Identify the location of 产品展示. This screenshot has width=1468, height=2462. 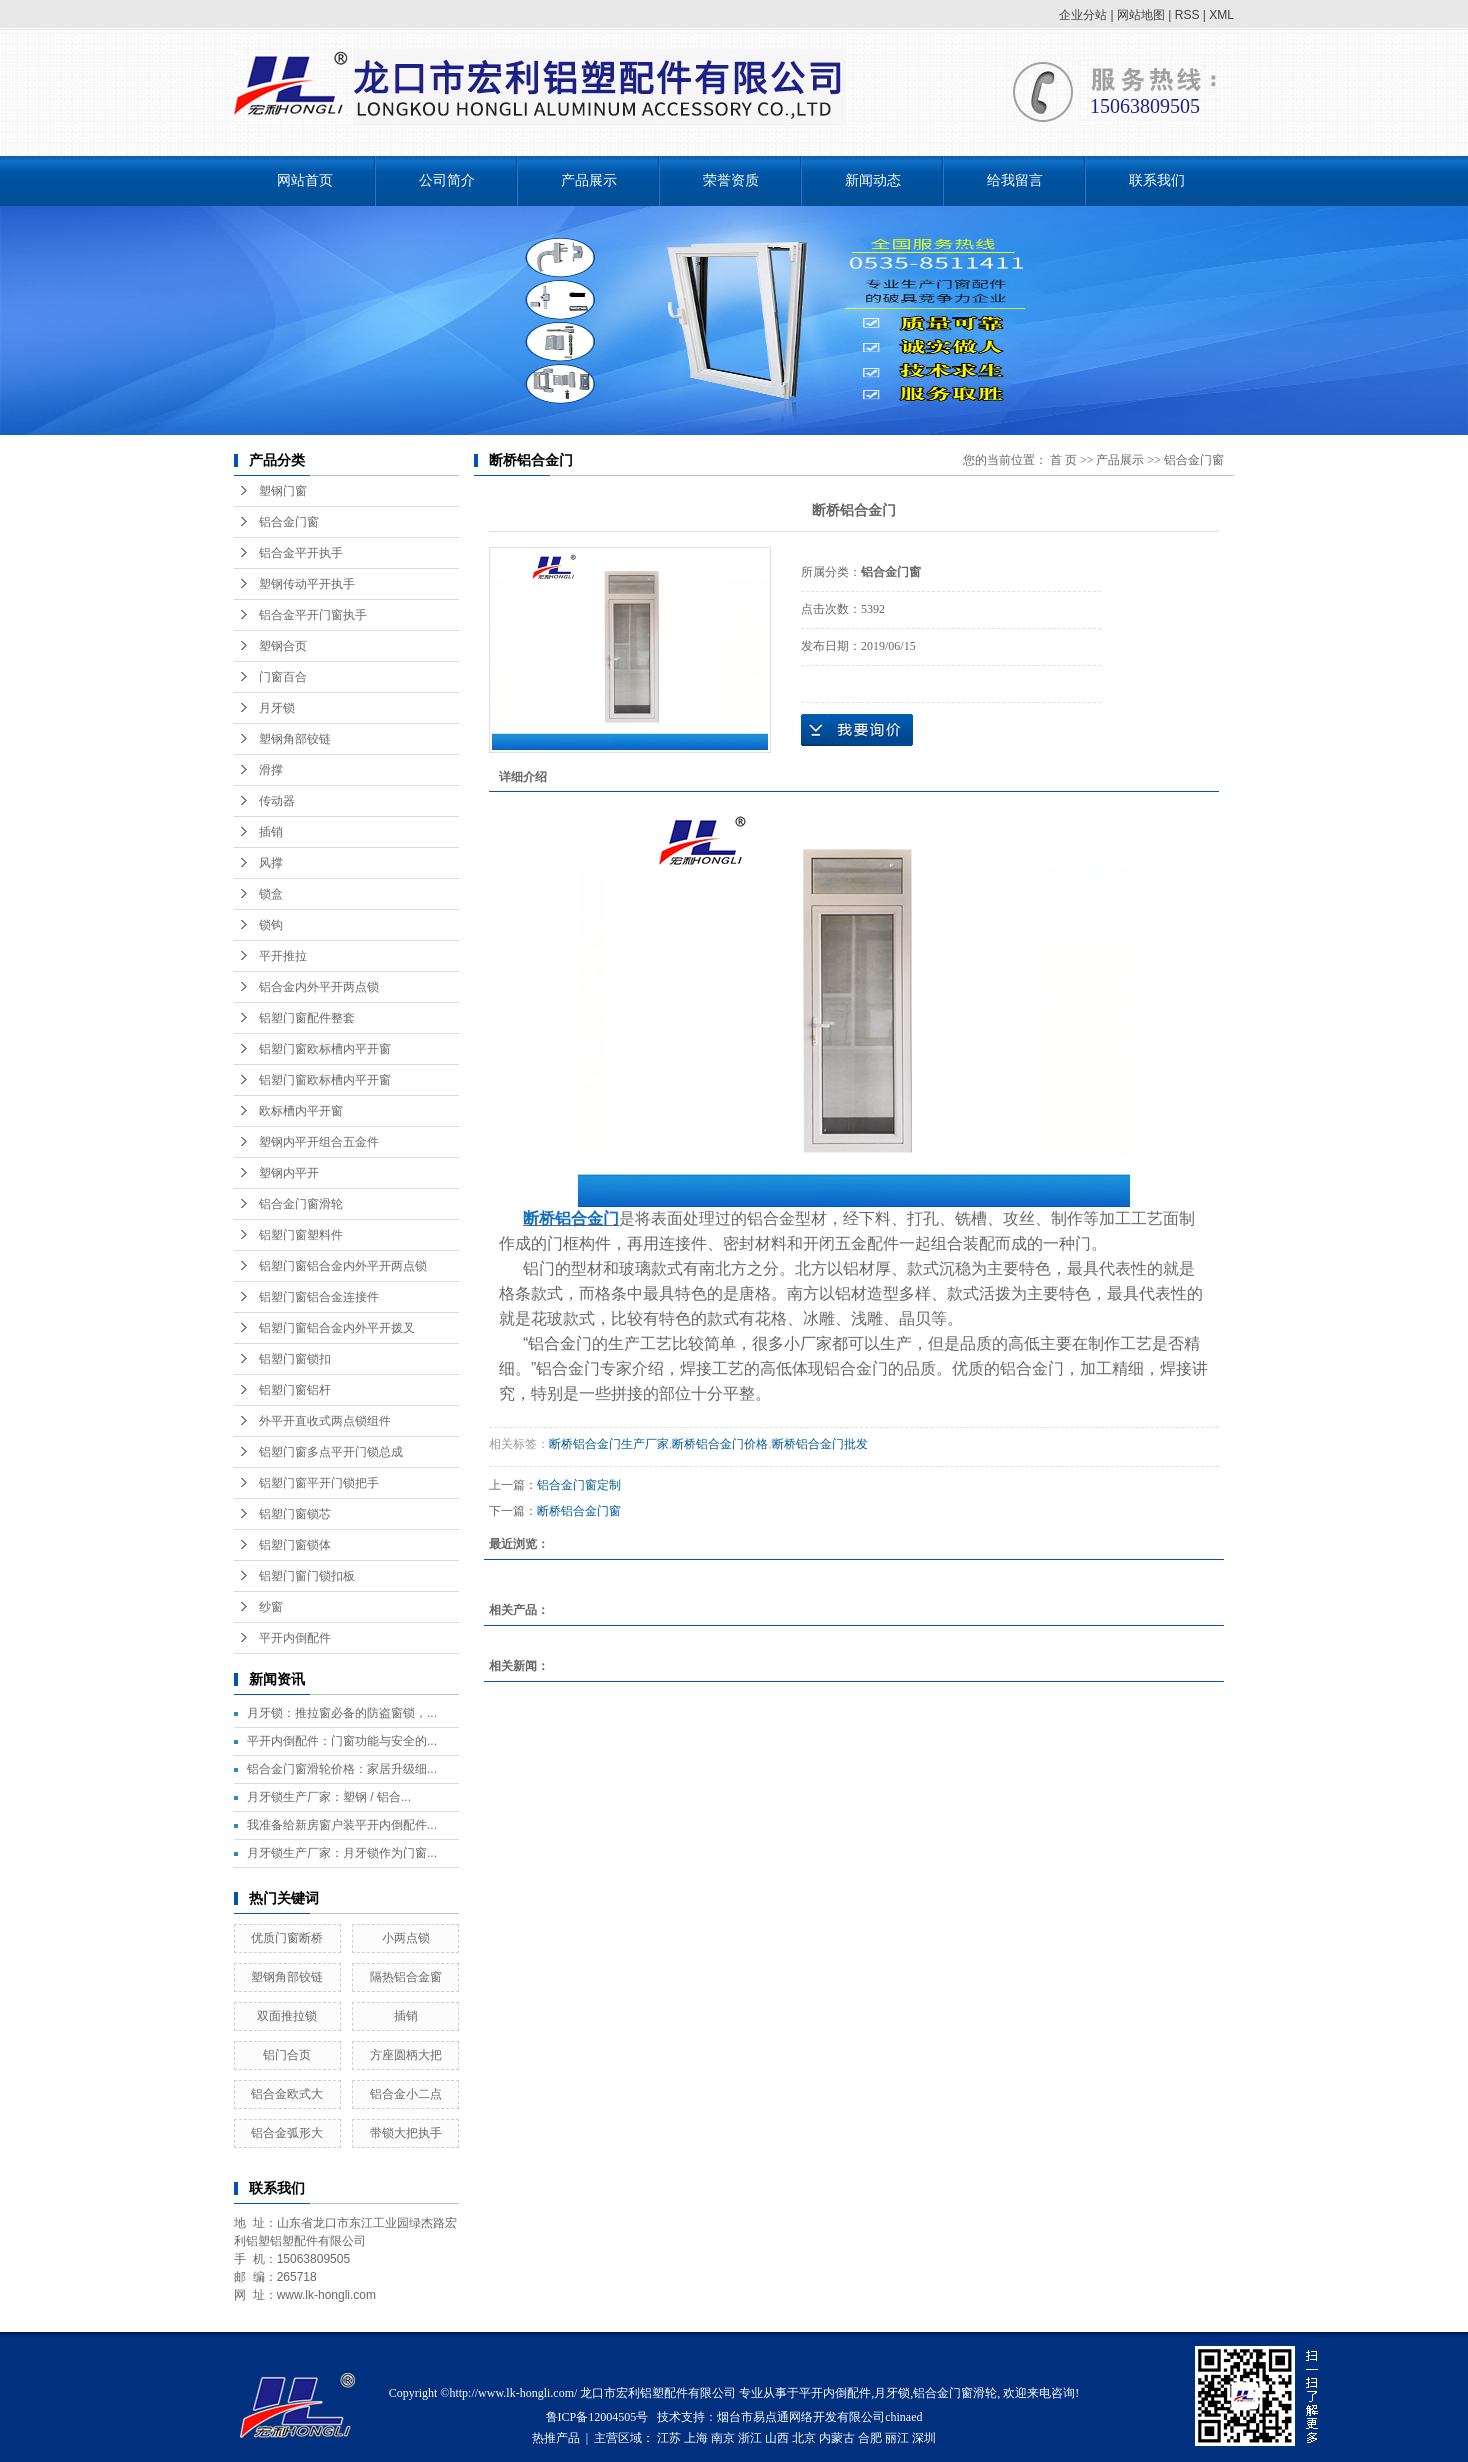
(589, 180).